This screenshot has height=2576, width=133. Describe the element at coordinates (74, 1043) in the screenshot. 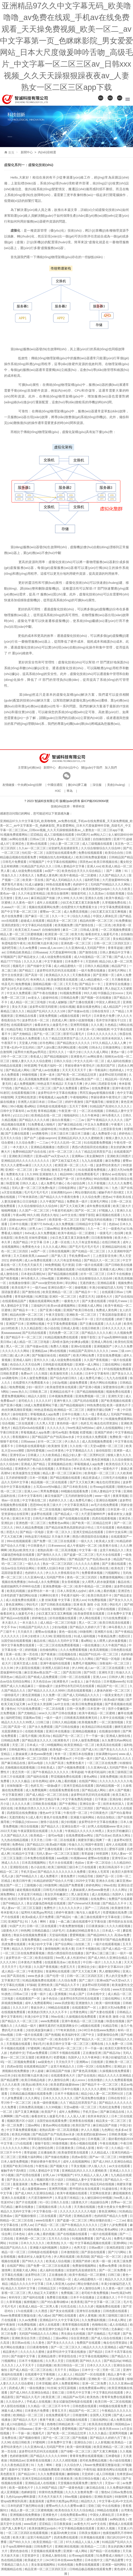

I see `国产精品熟女久久久久久` at that location.